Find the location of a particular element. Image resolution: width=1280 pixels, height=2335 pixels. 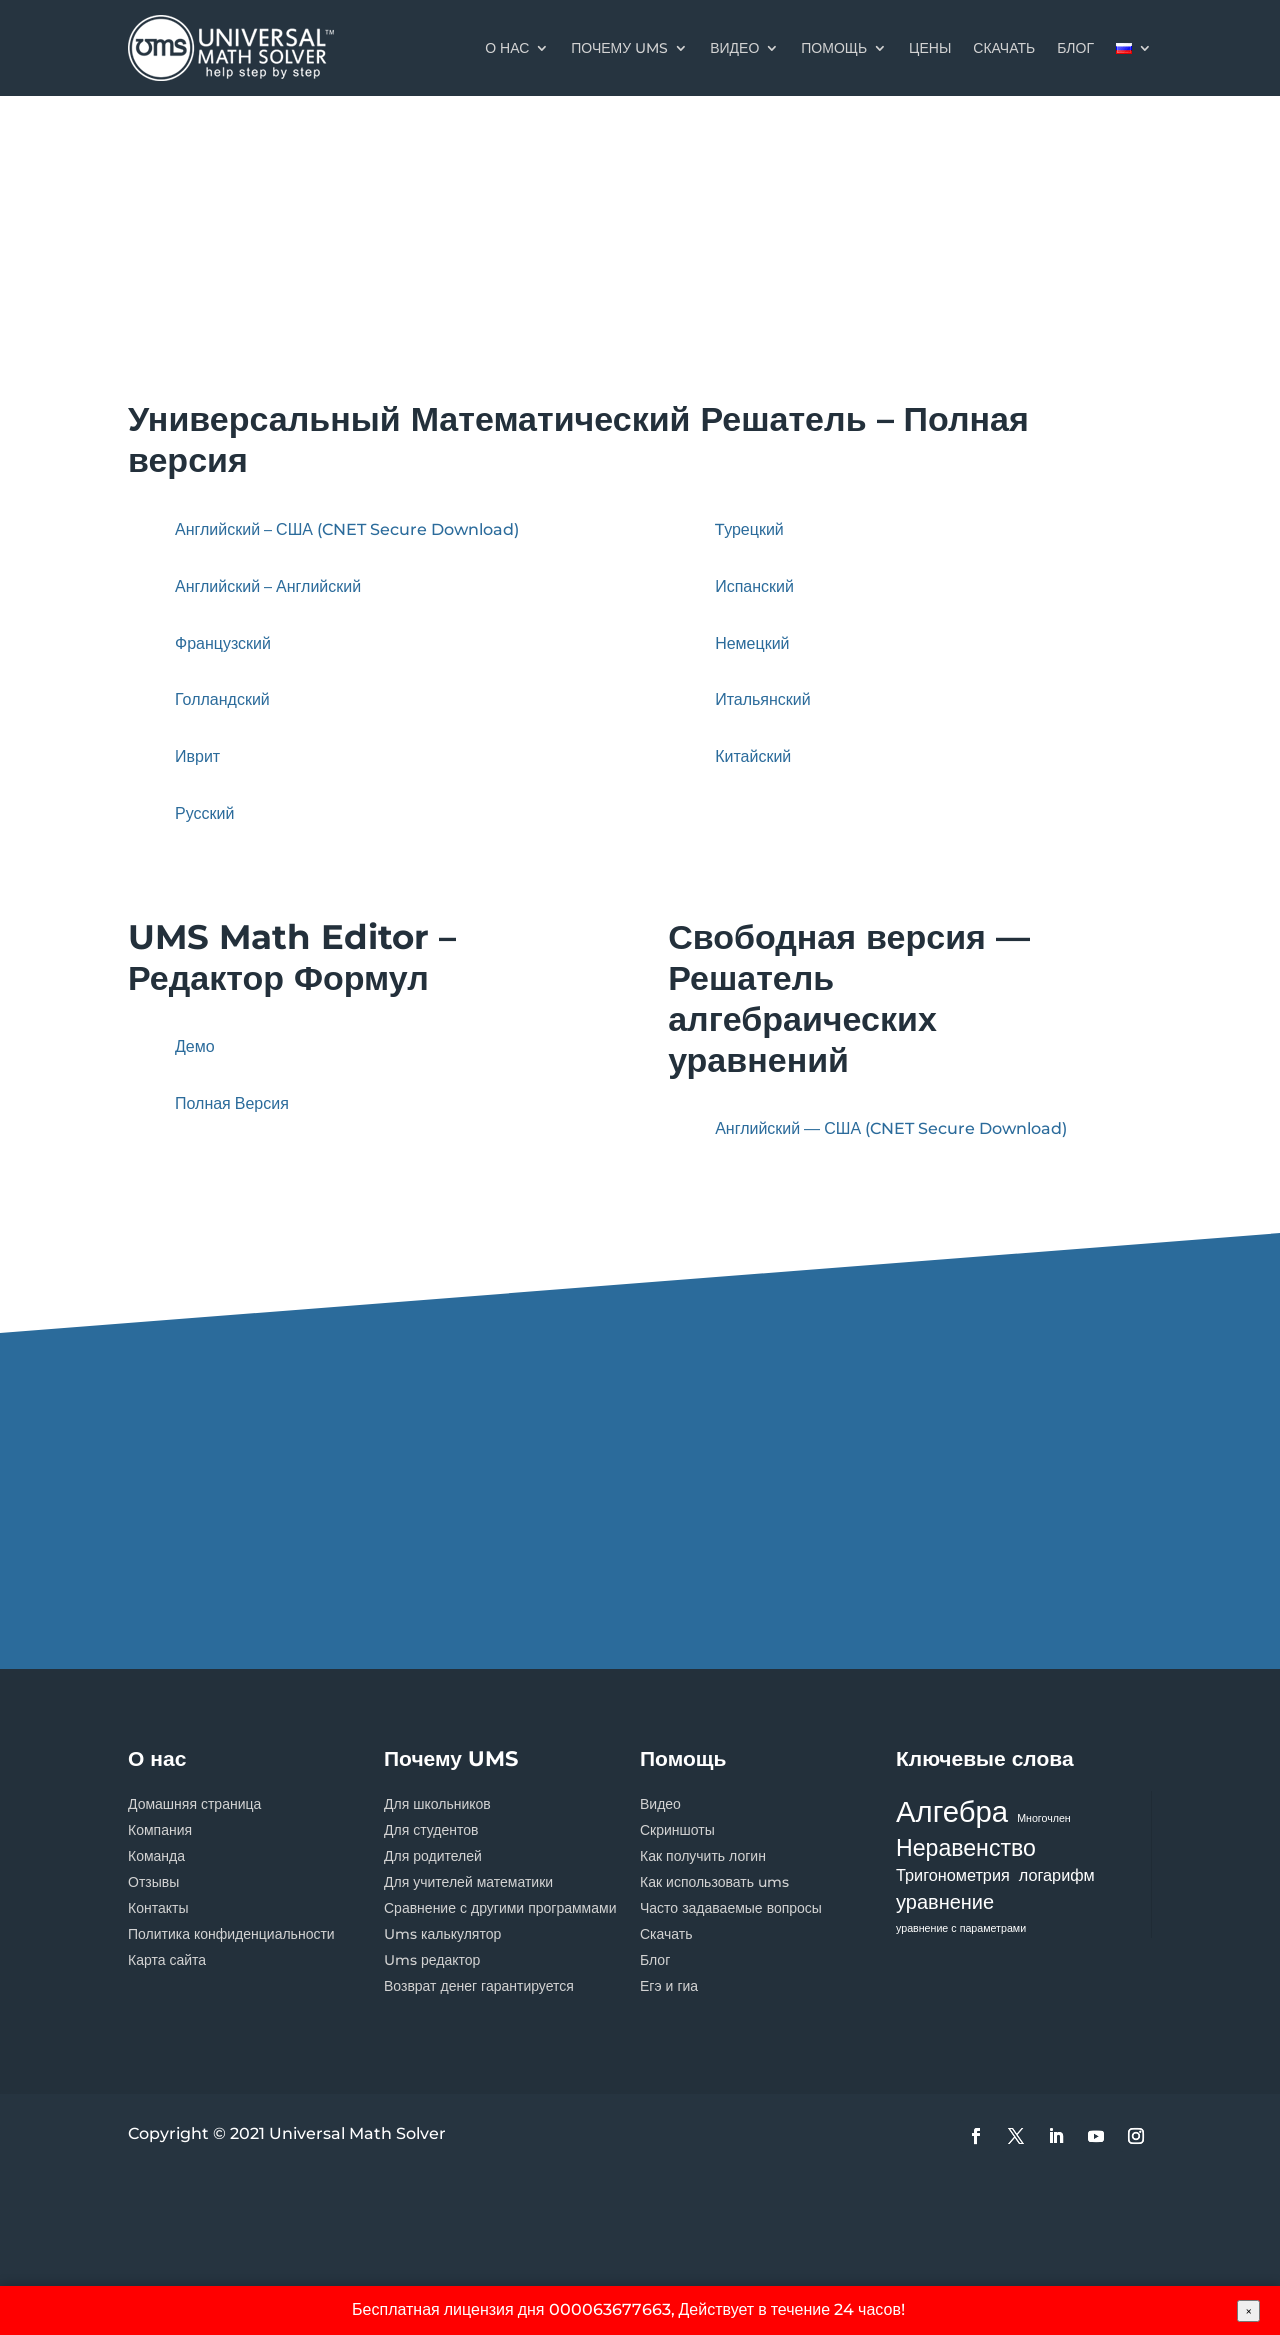

Русский is located at coordinates (204, 813).